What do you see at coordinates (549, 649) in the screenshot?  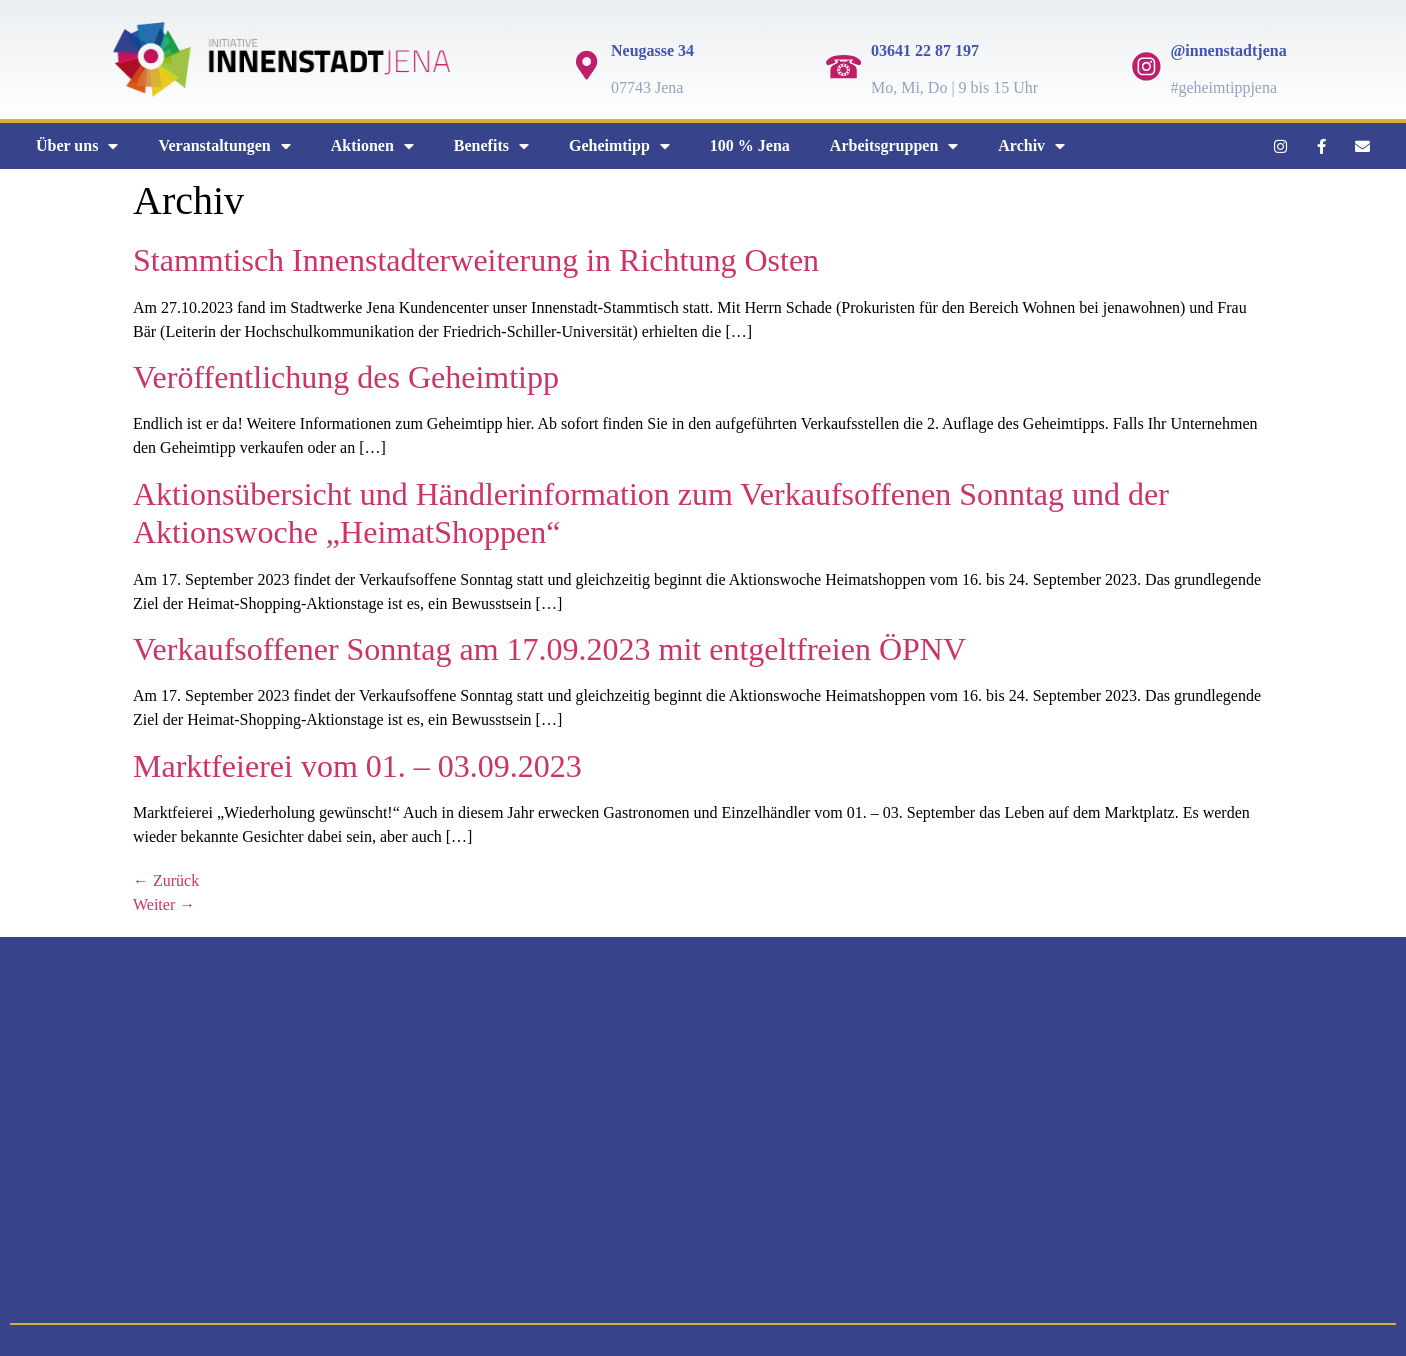 I see `Verkaufsoffener Sonntag am 17.09.2023 mit entgeltfreien ÖPNV` at bounding box center [549, 649].